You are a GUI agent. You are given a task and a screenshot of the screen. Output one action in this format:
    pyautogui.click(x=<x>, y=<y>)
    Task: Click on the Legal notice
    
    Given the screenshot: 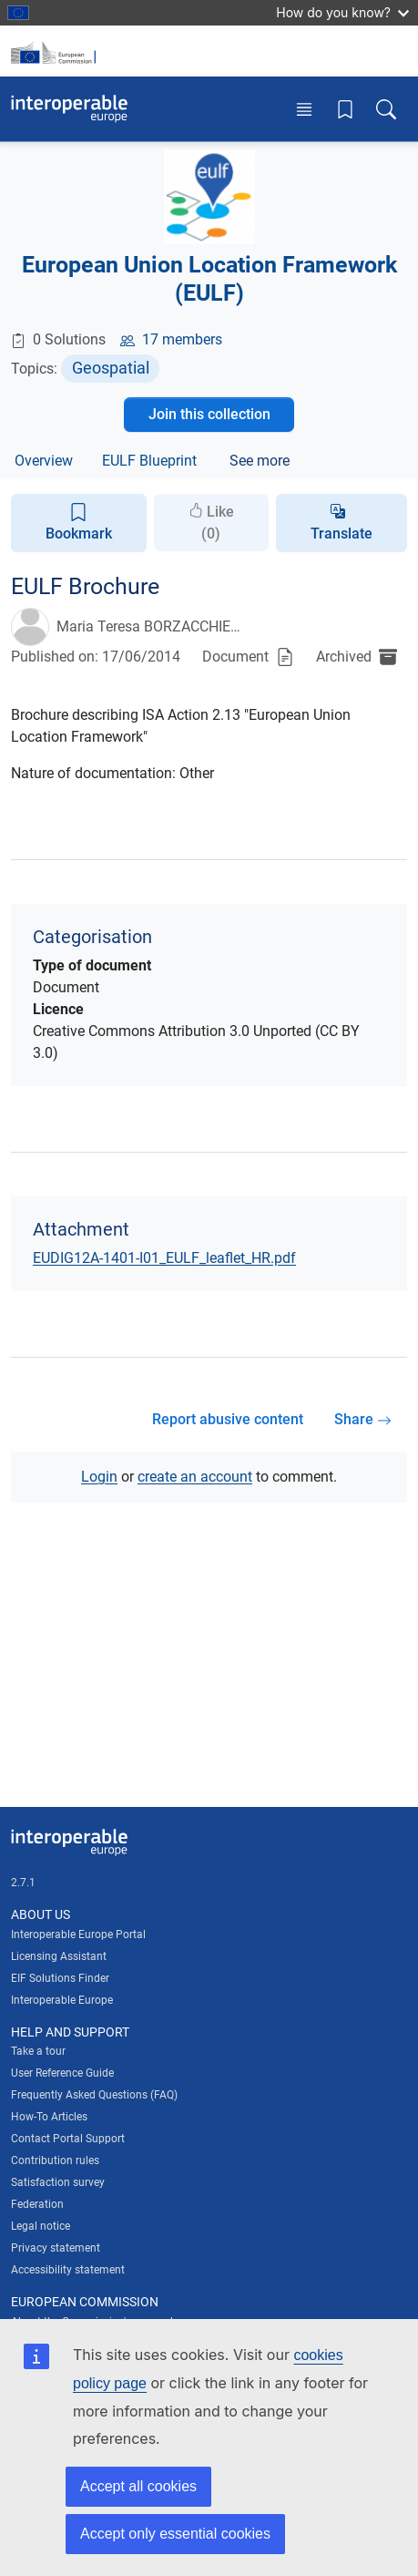 What is the action you would take?
    pyautogui.click(x=40, y=2226)
    